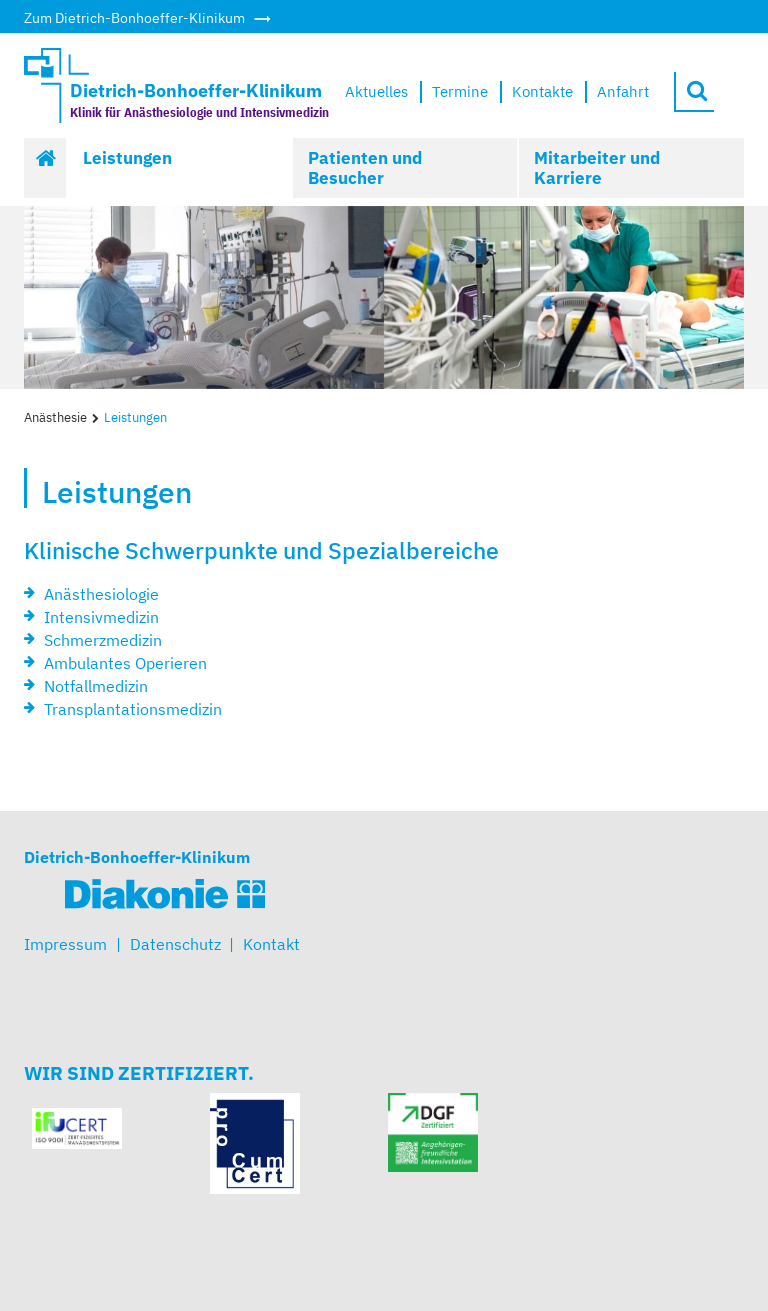 The image size is (768, 1311). What do you see at coordinates (125, 663) in the screenshot?
I see `Ambulantes Operieren` at bounding box center [125, 663].